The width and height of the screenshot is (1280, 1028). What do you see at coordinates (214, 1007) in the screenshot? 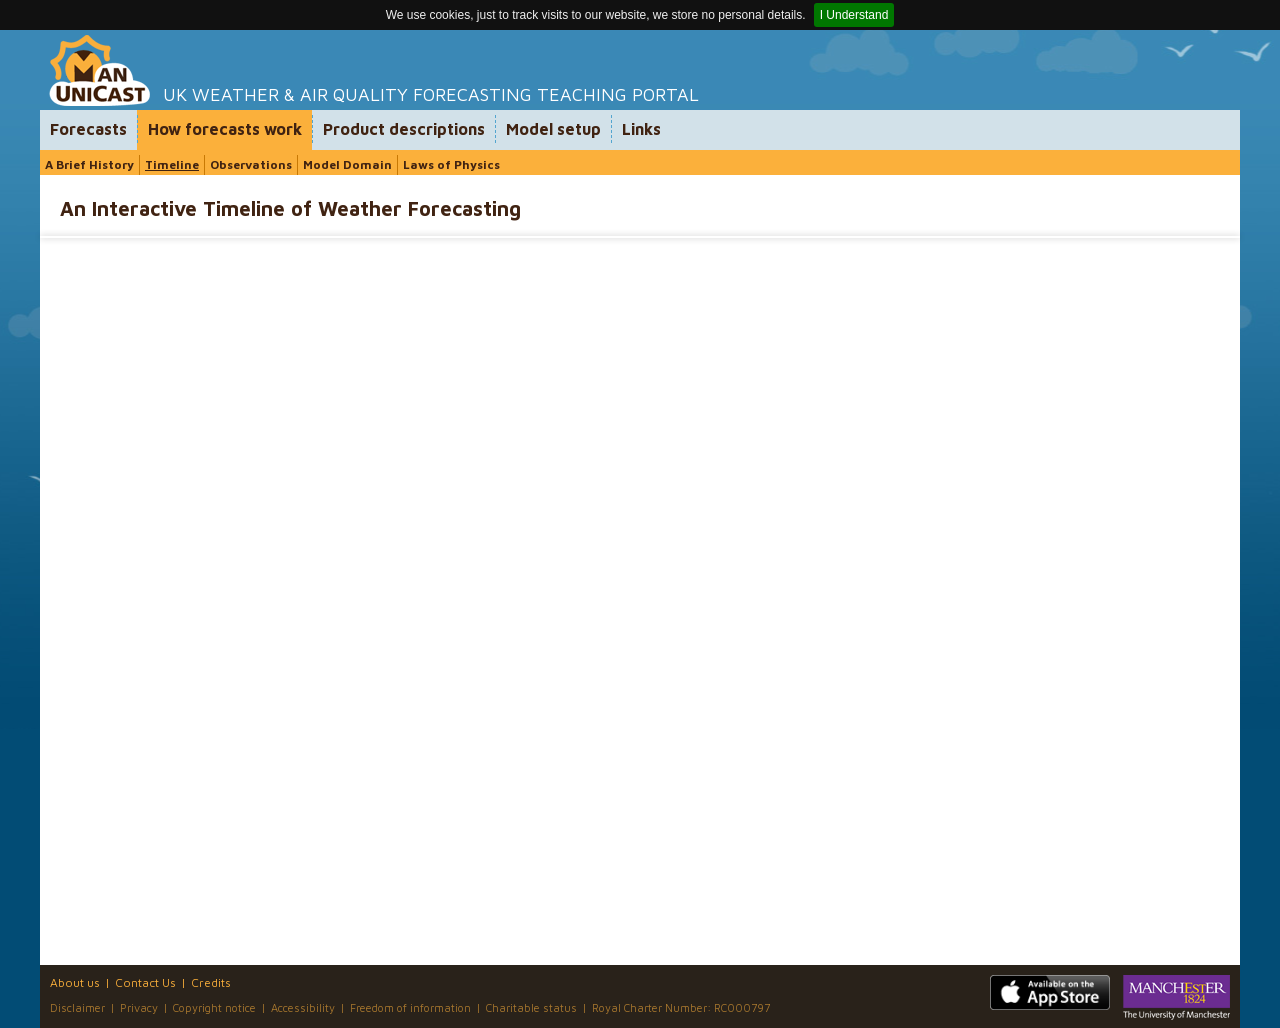
I see `Copyright notice` at bounding box center [214, 1007].